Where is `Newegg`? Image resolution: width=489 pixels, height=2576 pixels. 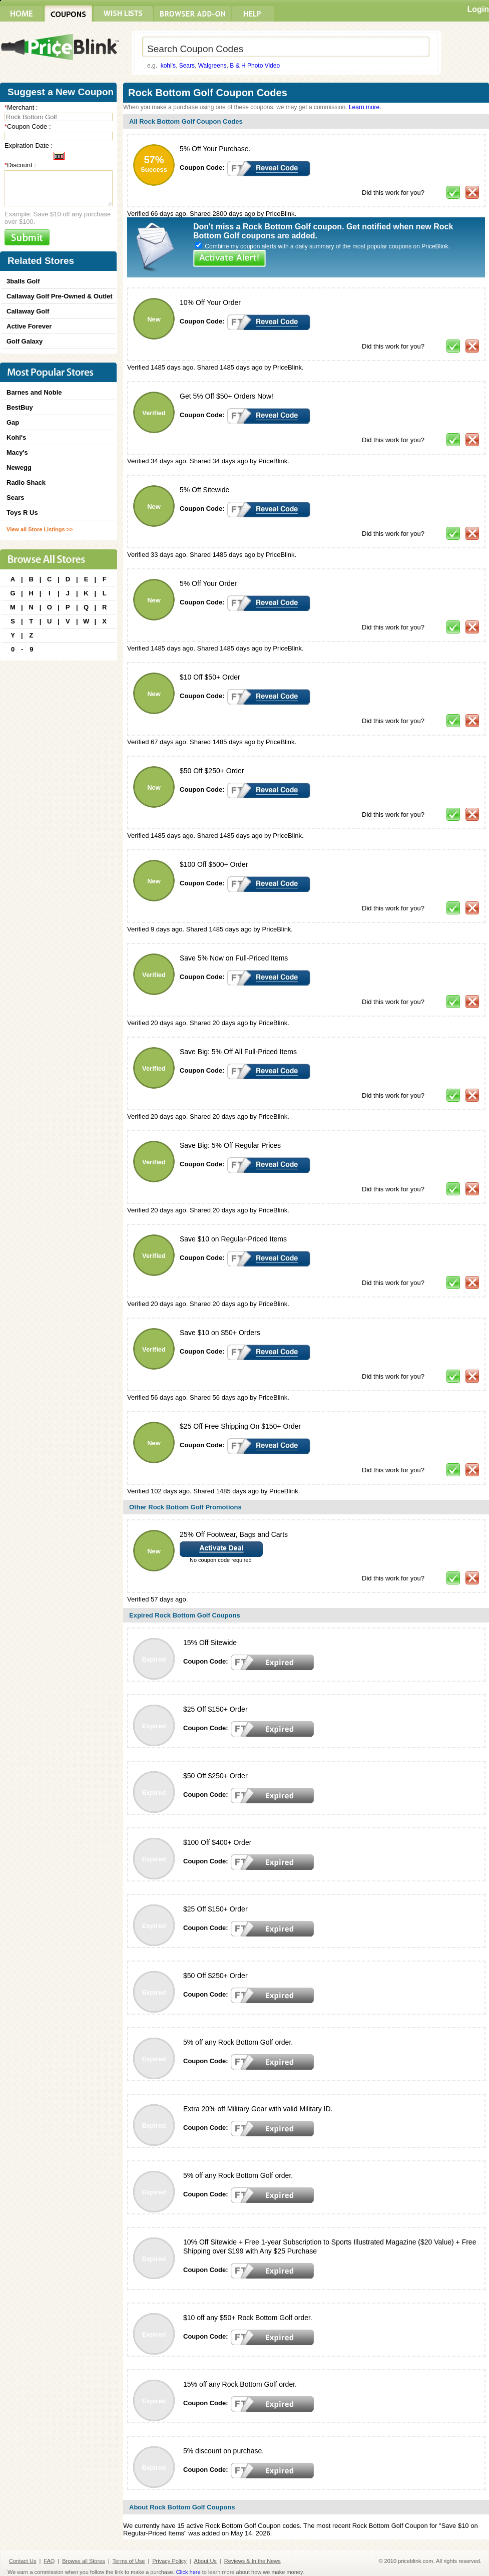 Newegg is located at coordinates (19, 467).